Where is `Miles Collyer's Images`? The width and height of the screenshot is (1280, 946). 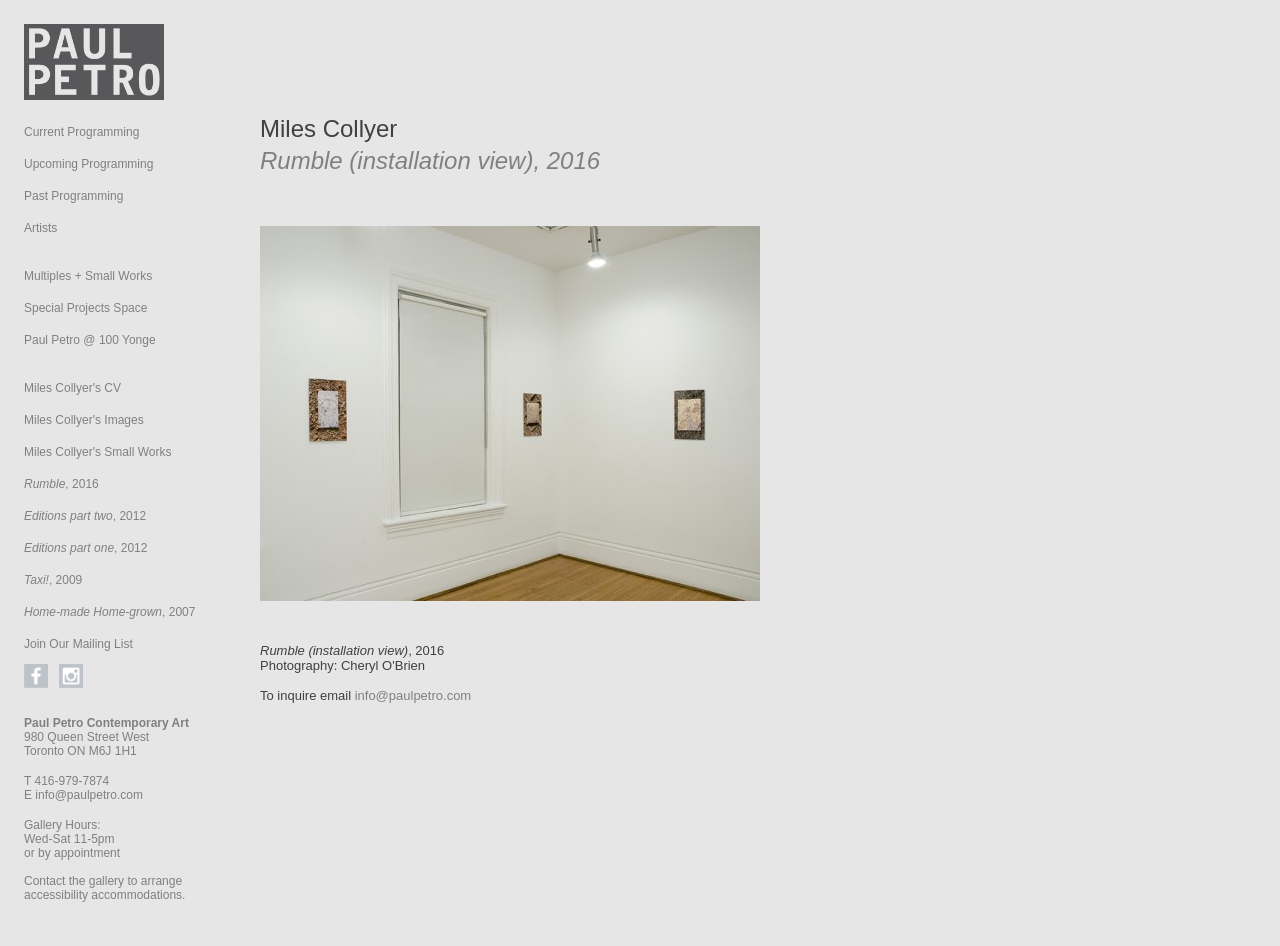
Miles Collyer's Images is located at coordinates (84, 420).